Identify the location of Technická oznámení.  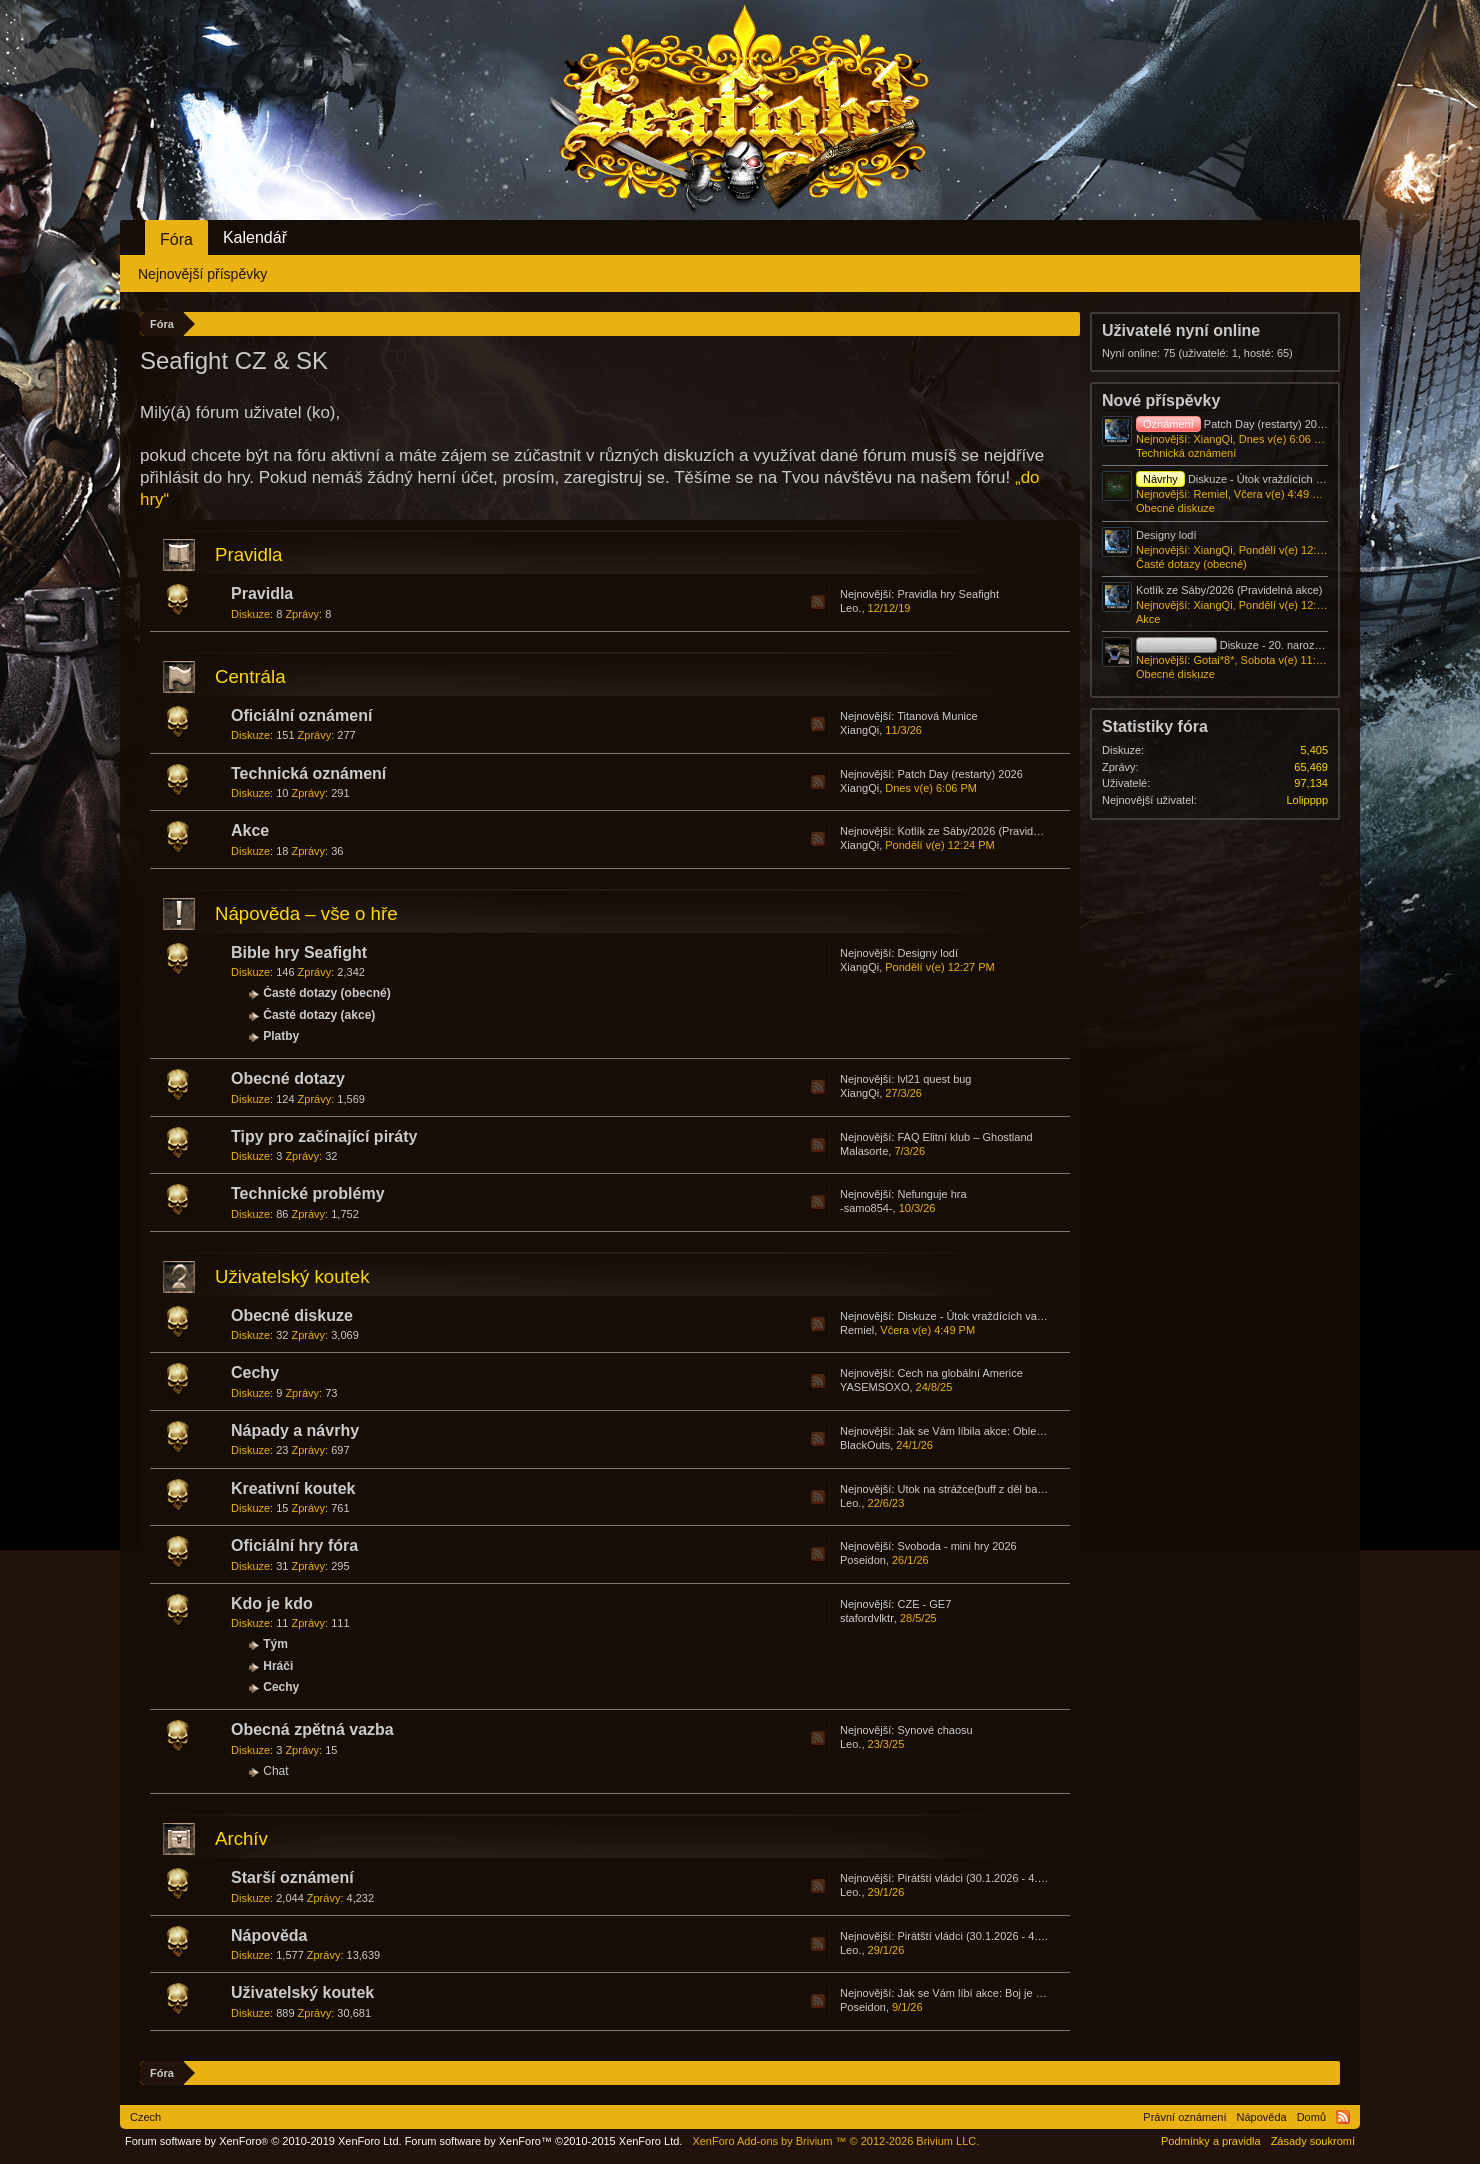
(308, 773).